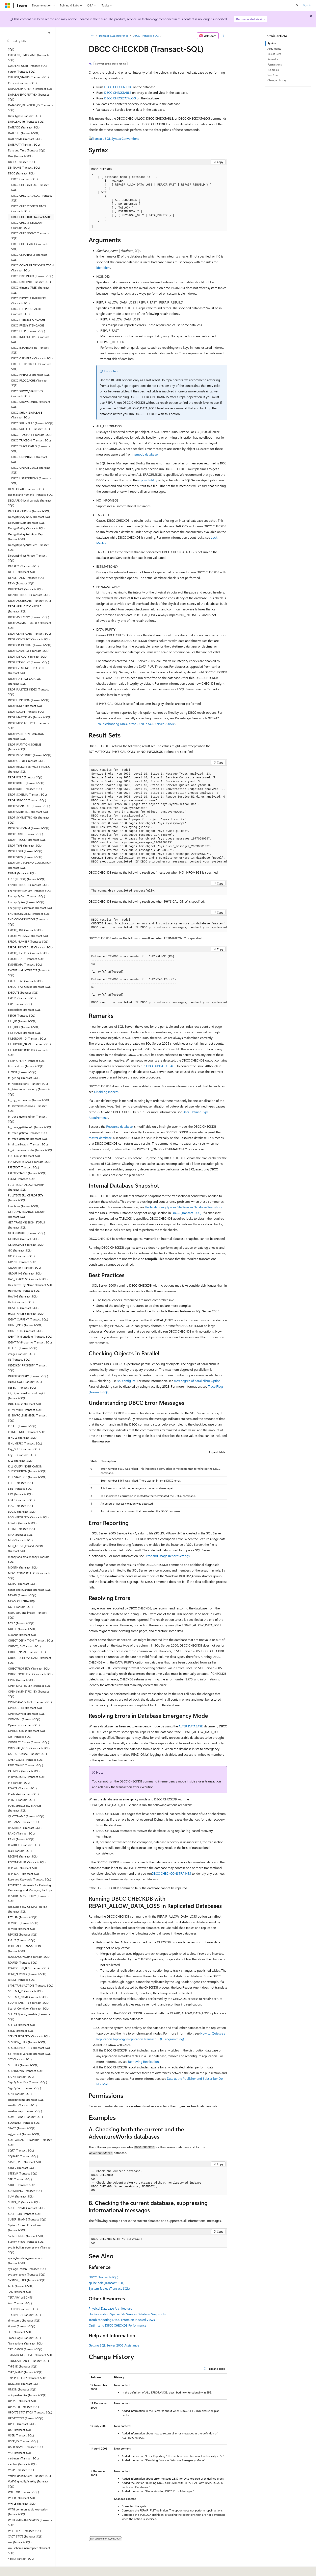 The image size is (316, 2576). I want to click on DBCC FREEPROCCACHE (Transact-SQL) [treeitem], so click(26, 301).